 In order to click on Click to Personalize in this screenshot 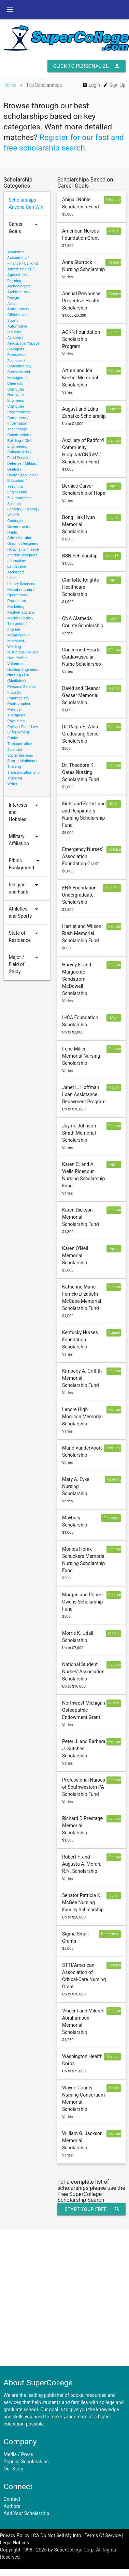, I will do `click(86, 66)`.